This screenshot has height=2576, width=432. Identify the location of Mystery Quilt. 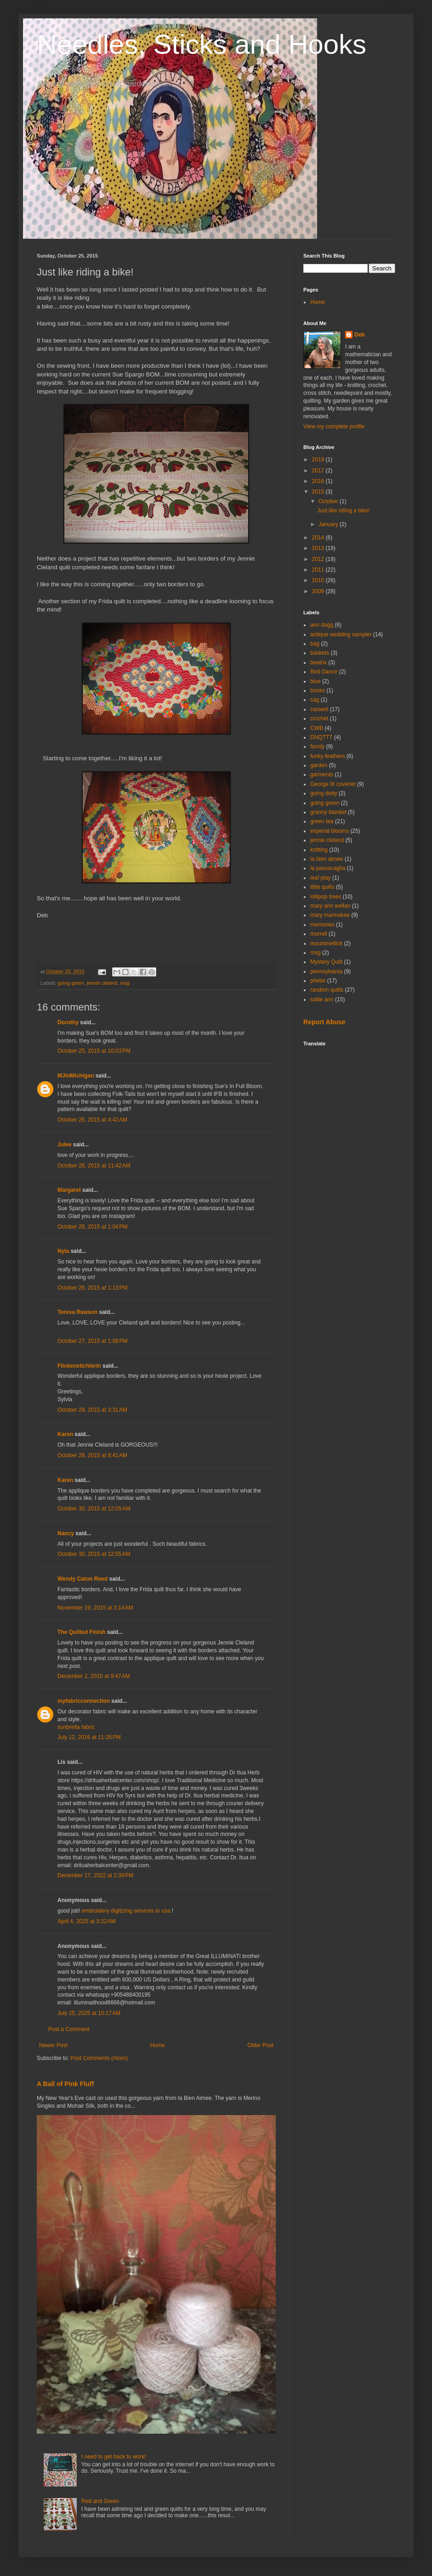
(326, 962).